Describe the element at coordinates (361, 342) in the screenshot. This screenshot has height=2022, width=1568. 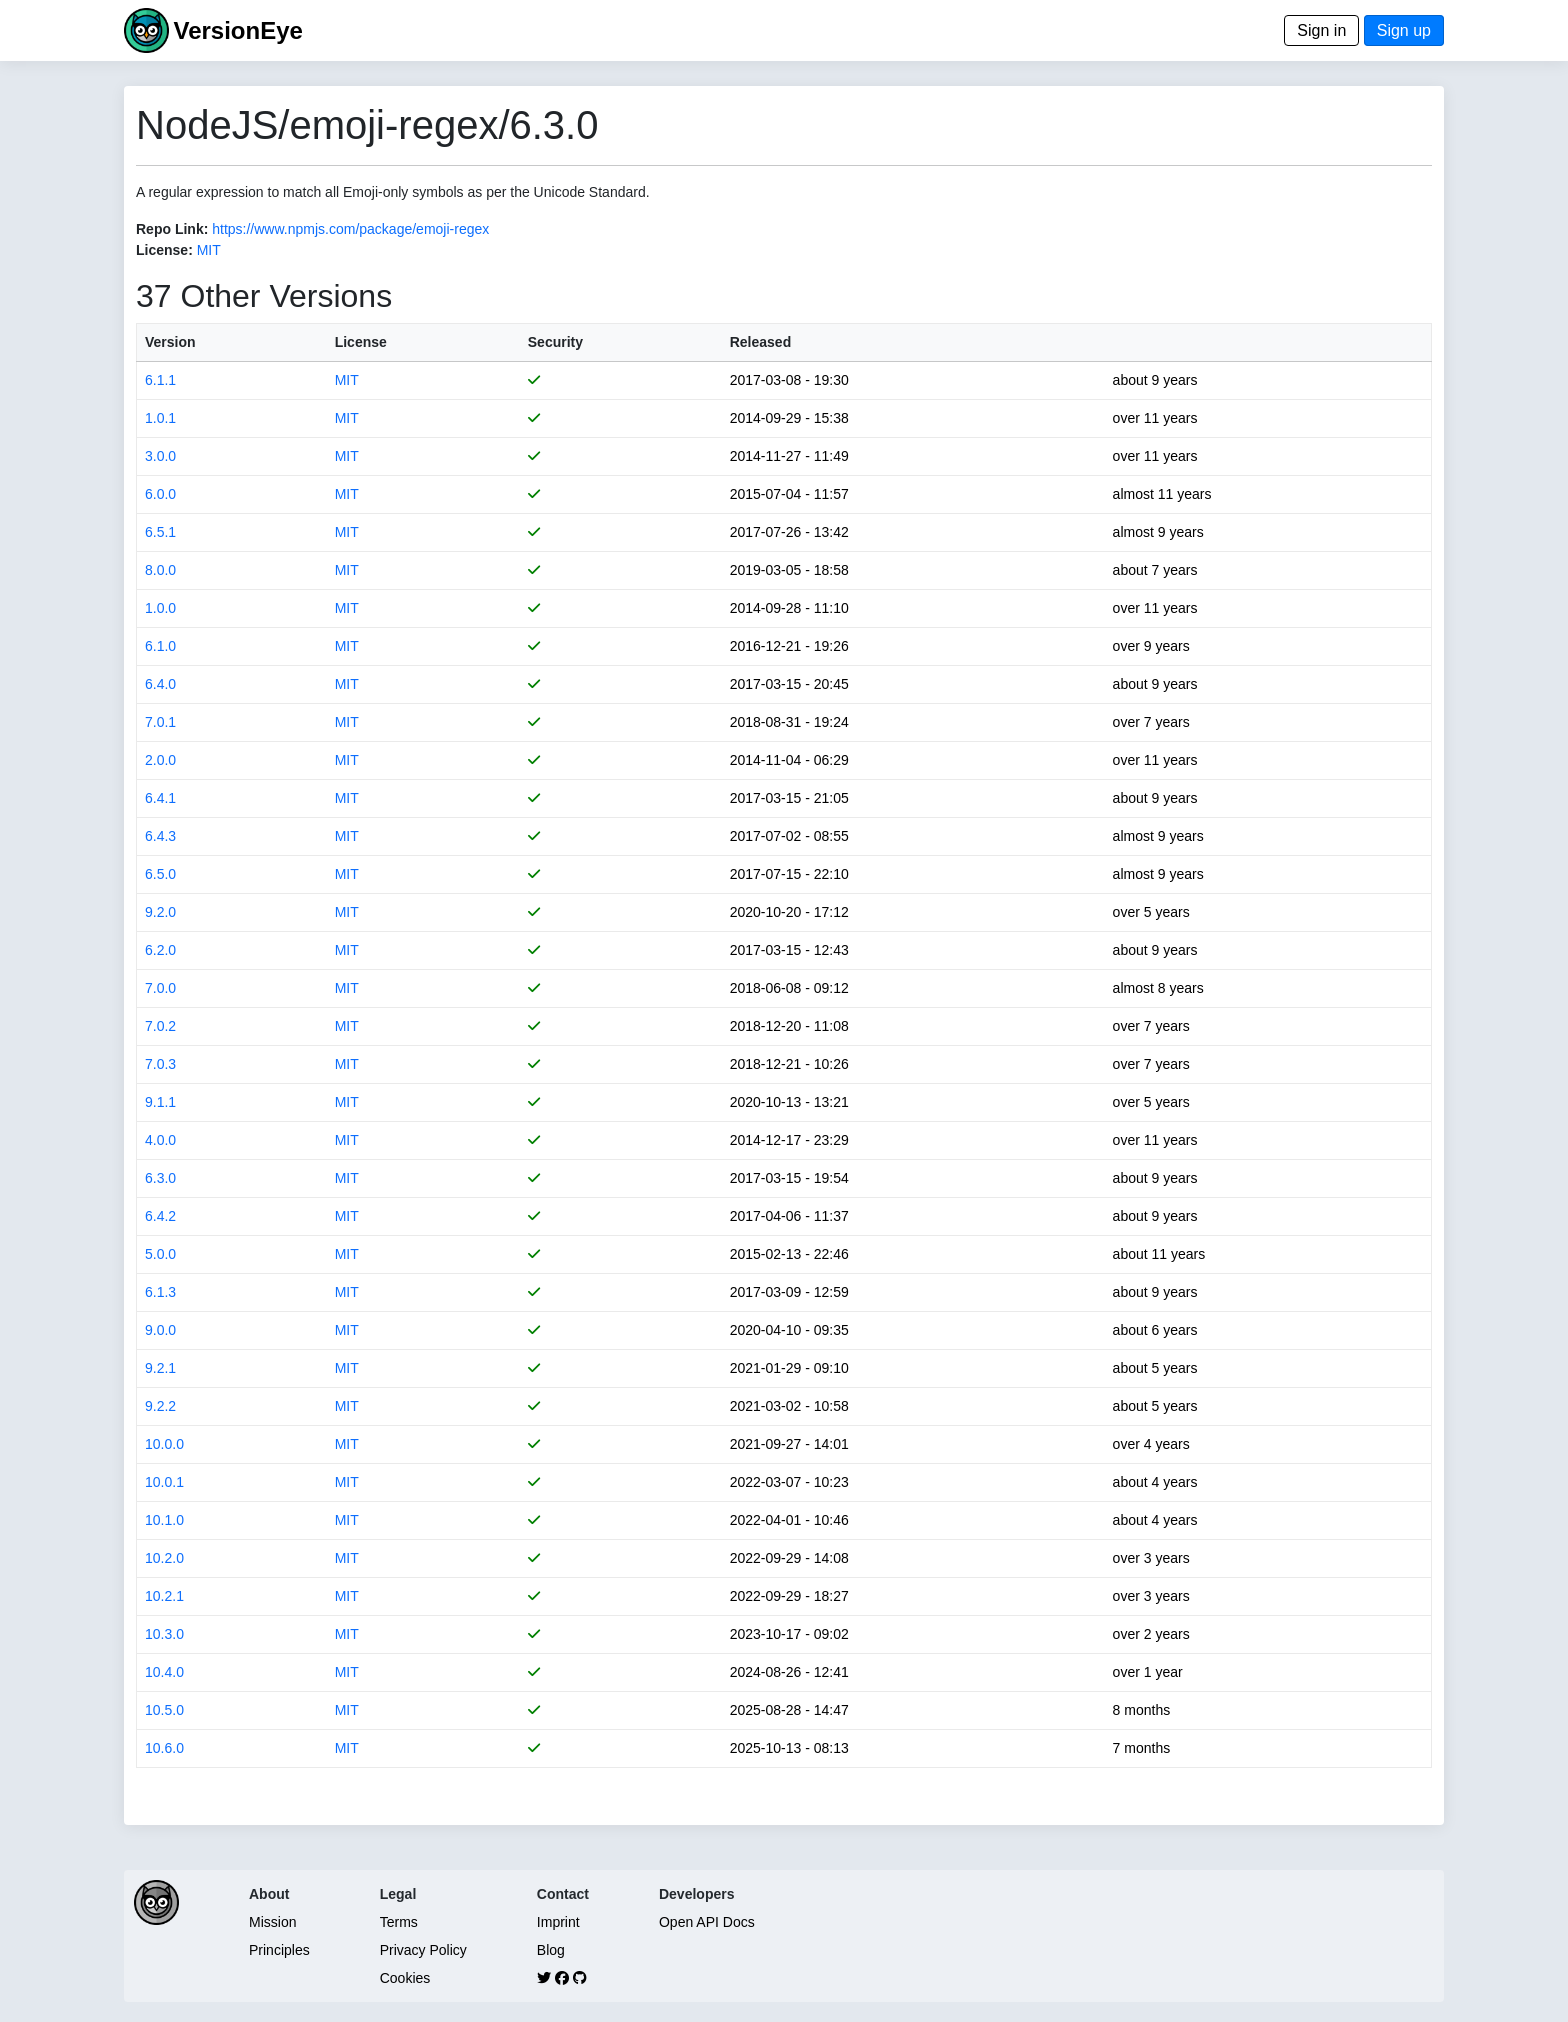
I see `License` at that location.